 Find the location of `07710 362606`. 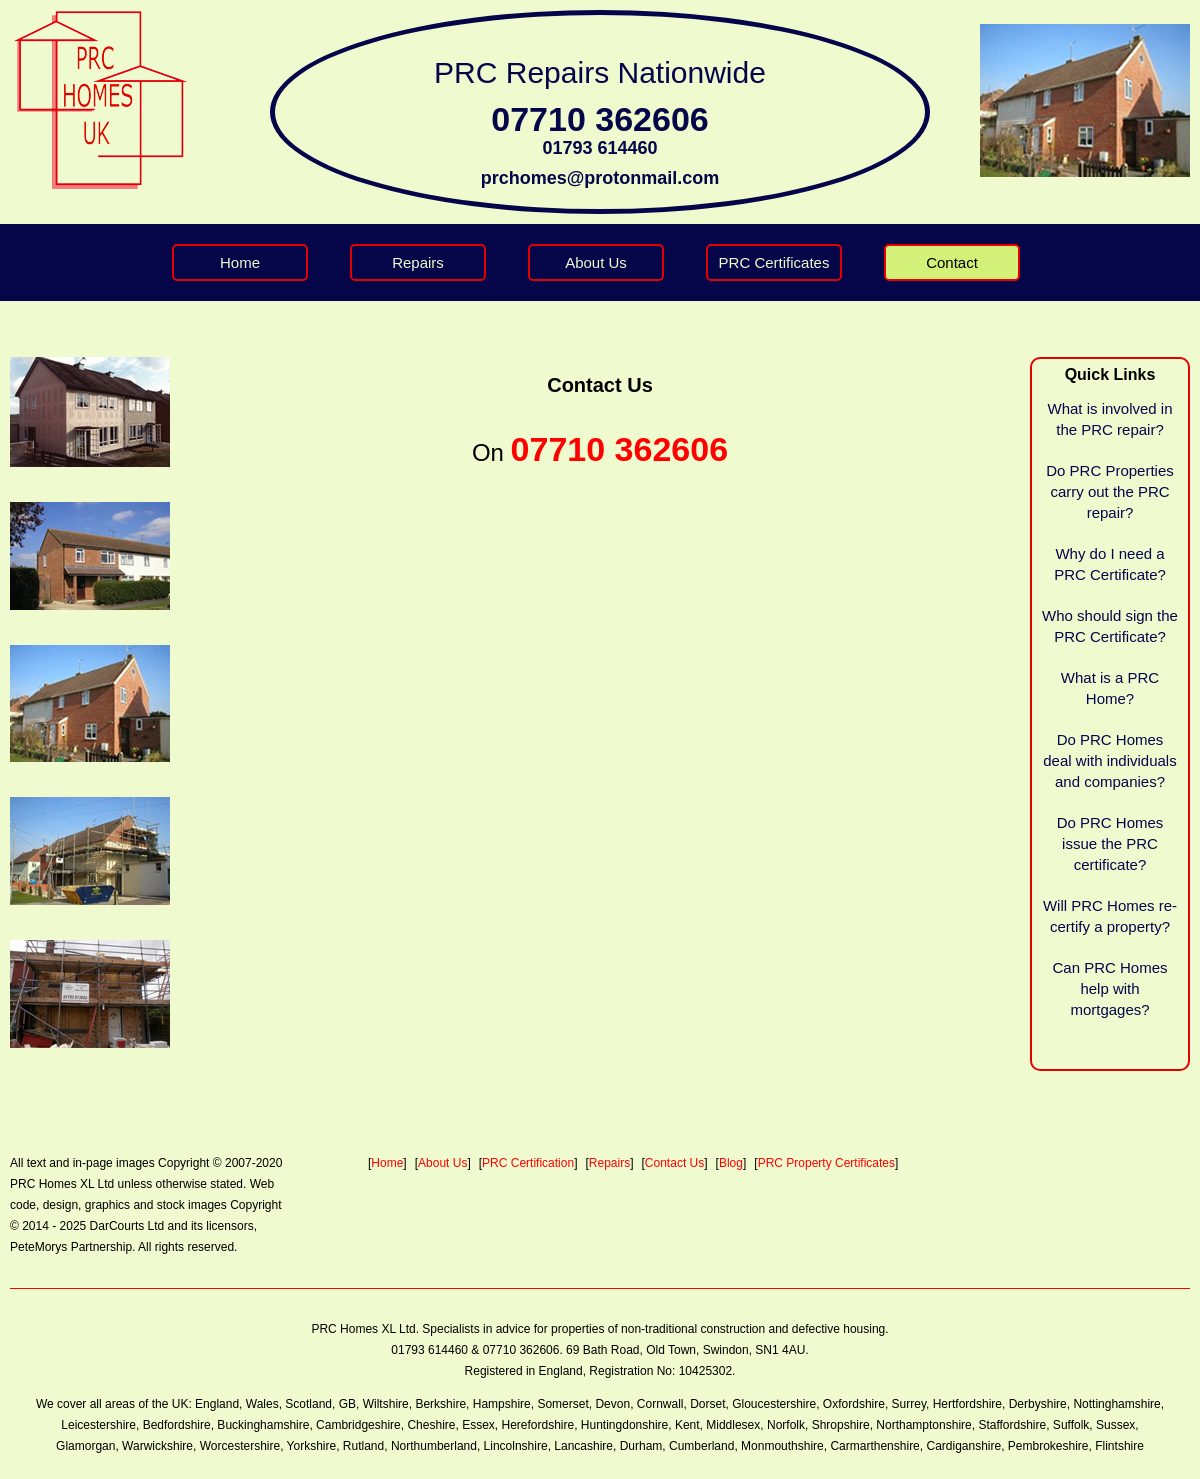

07710 362606 is located at coordinates (599, 119).